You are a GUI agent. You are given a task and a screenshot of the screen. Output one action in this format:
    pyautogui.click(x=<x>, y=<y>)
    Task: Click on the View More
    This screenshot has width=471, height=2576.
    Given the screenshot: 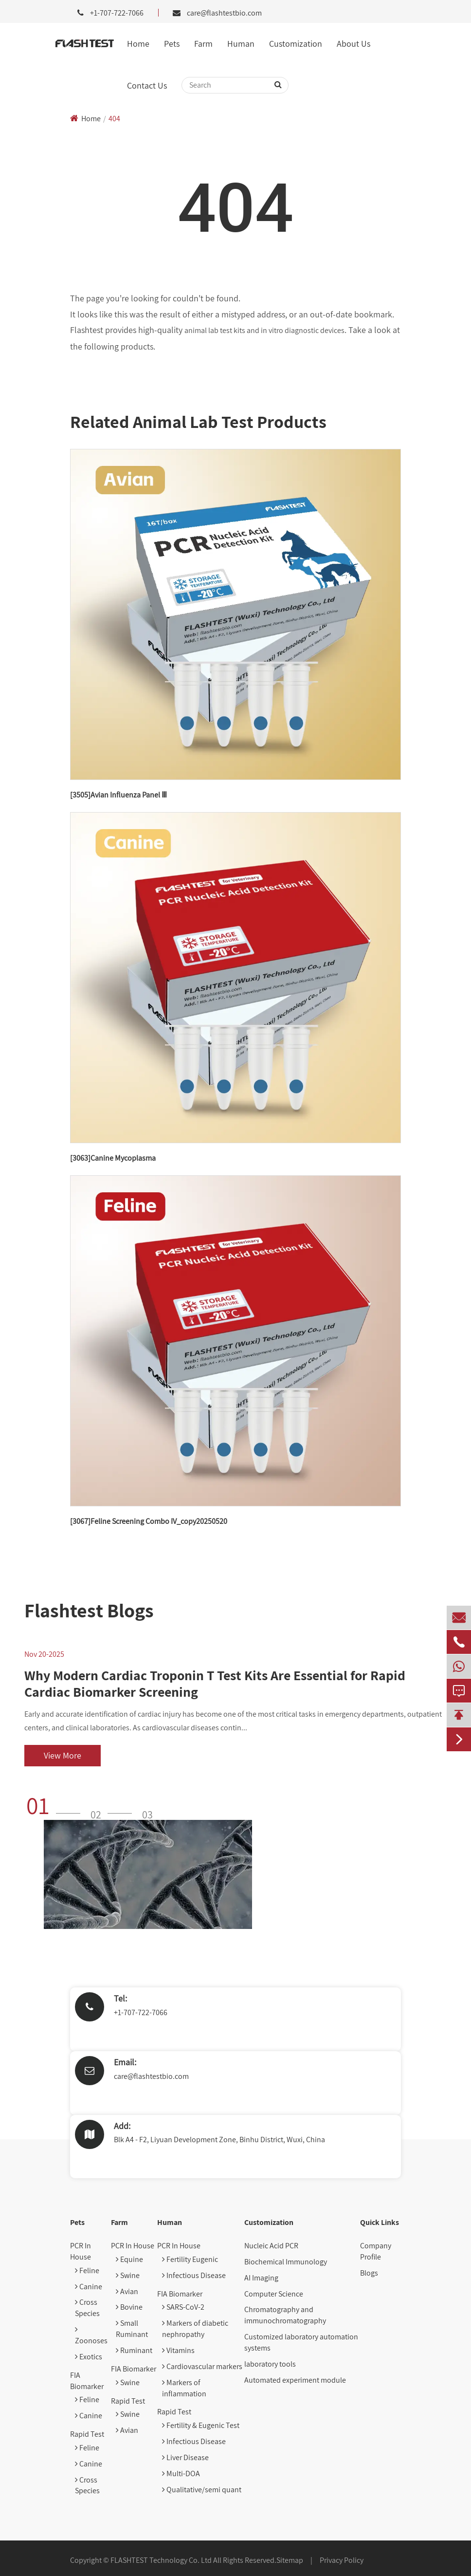 What is the action you would take?
    pyautogui.click(x=62, y=1755)
    